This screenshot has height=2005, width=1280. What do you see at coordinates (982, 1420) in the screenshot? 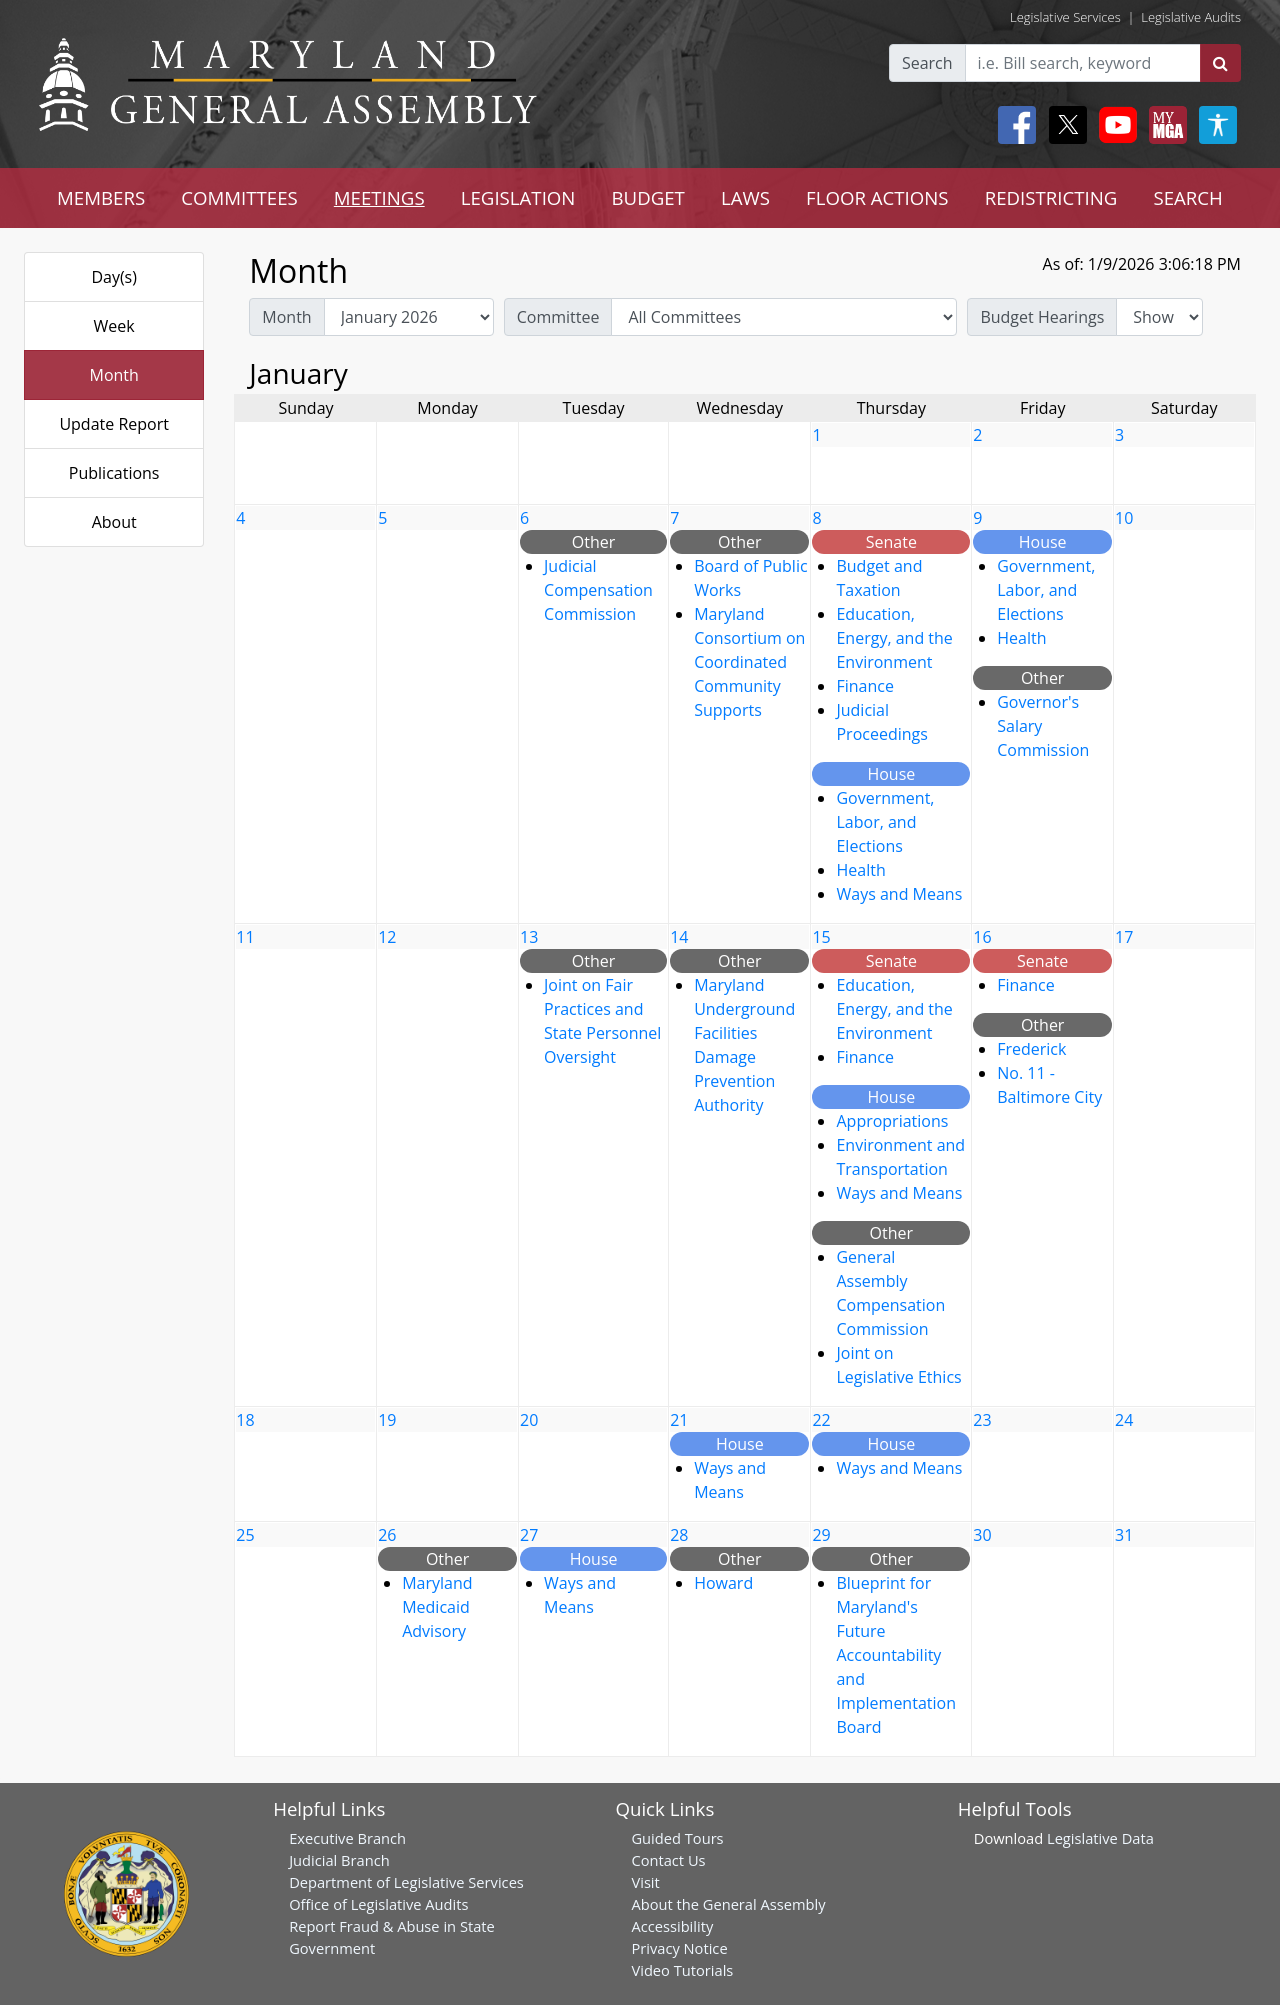
I see `23` at bounding box center [982, 1420].